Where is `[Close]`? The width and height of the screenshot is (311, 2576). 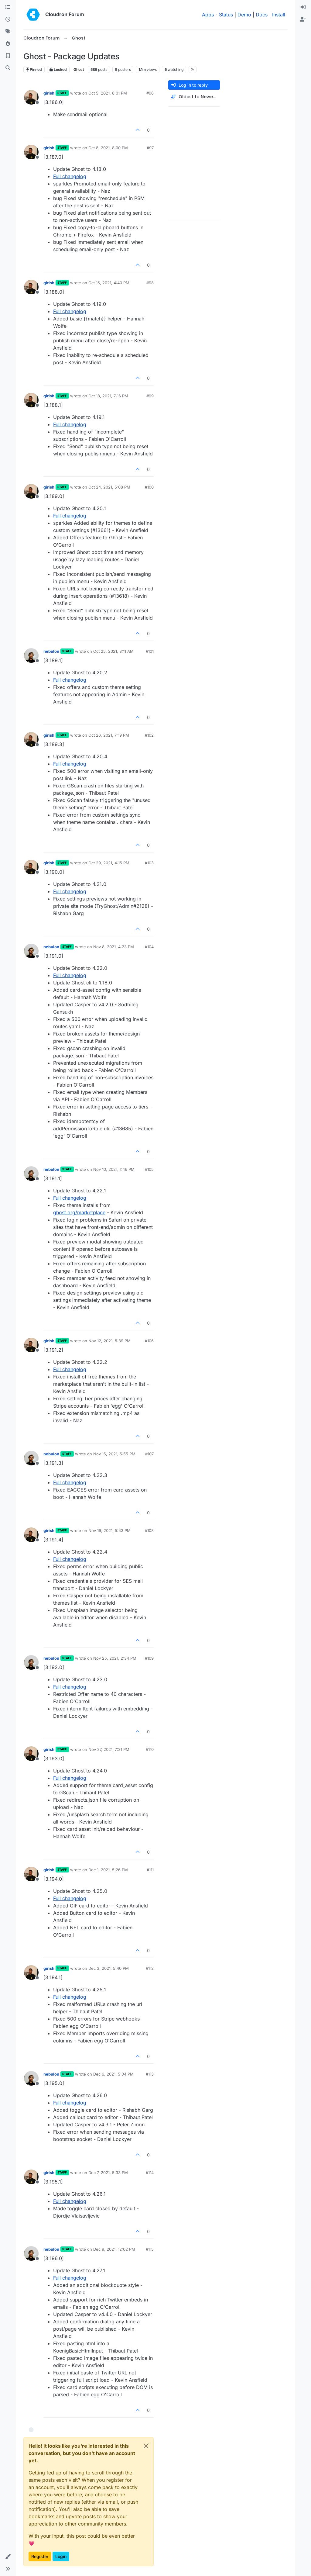
[Close] is located at coordinates (146, 2445).